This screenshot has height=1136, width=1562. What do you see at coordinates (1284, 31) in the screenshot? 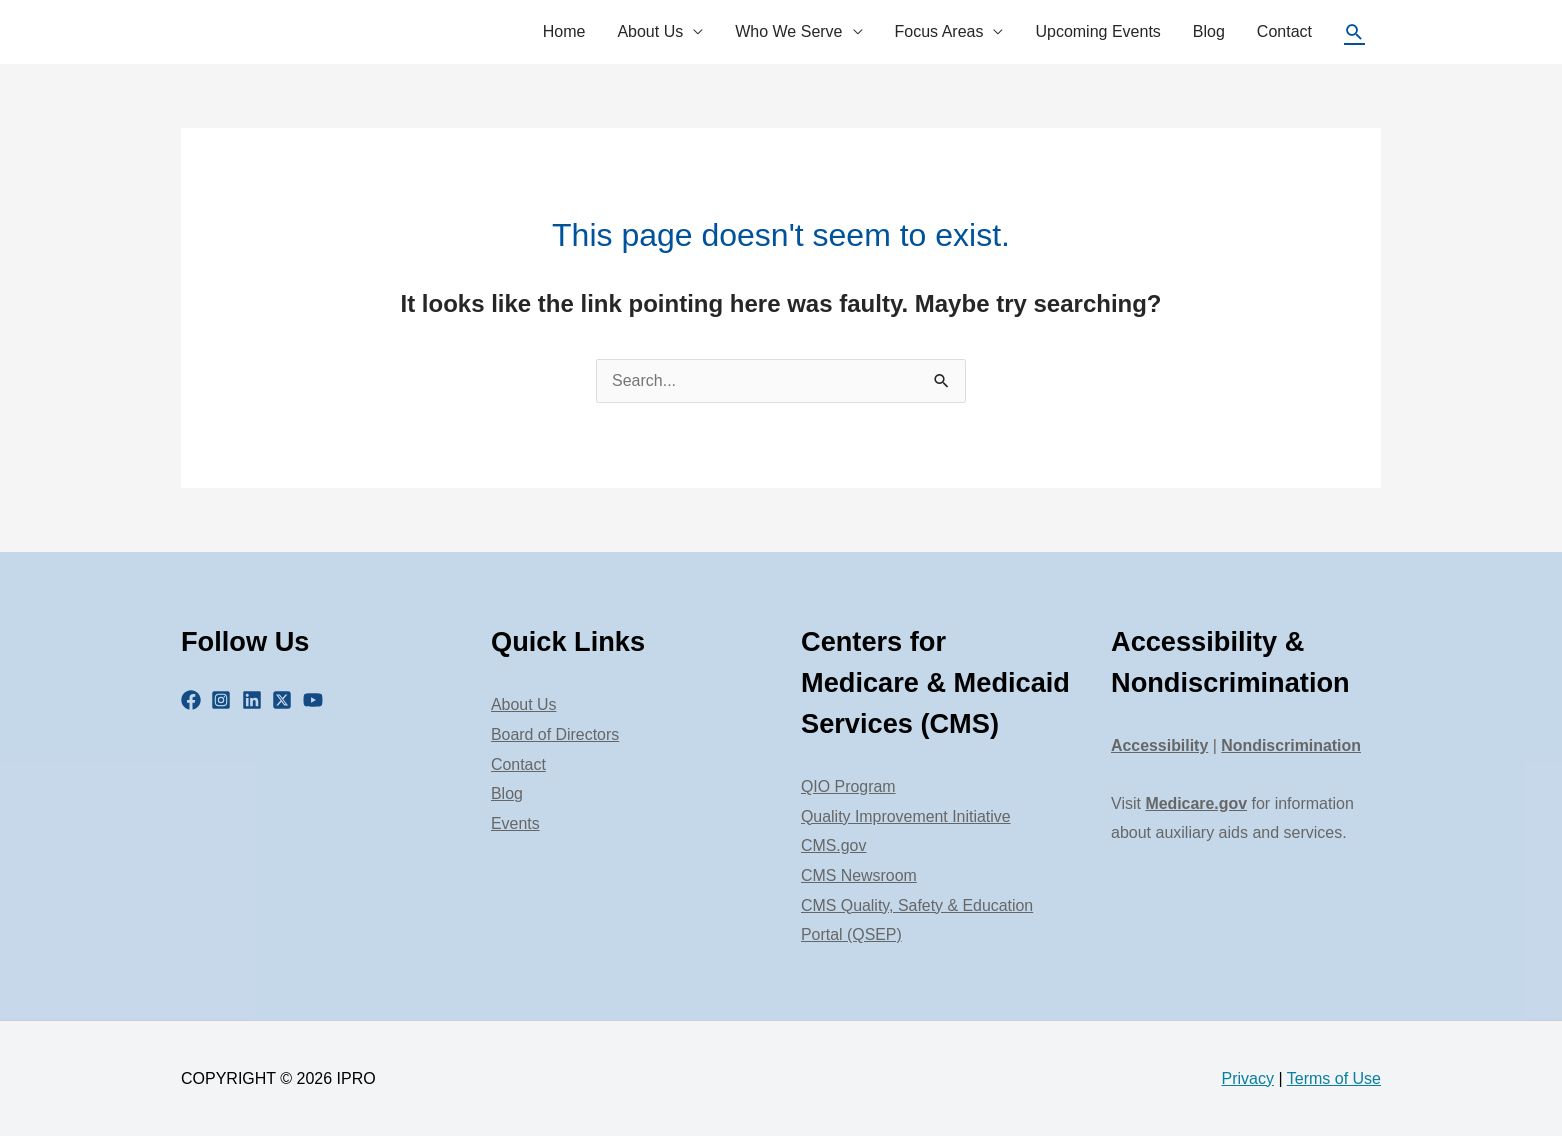
I see `Contact` at bounding box center [1284, 31].